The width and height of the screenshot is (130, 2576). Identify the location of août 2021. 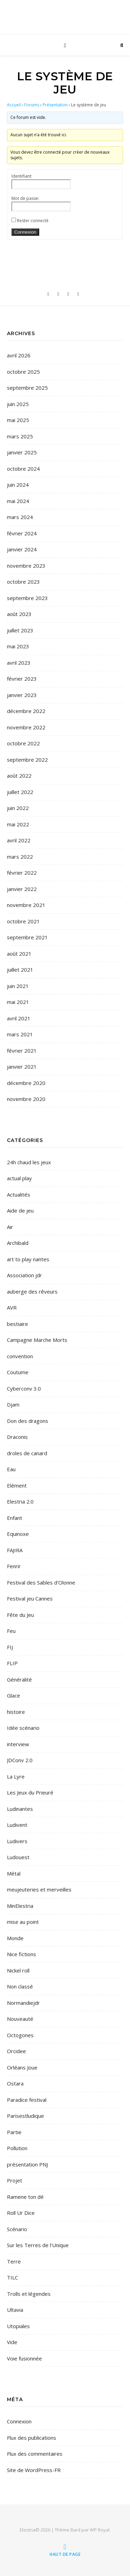
(19, 953).